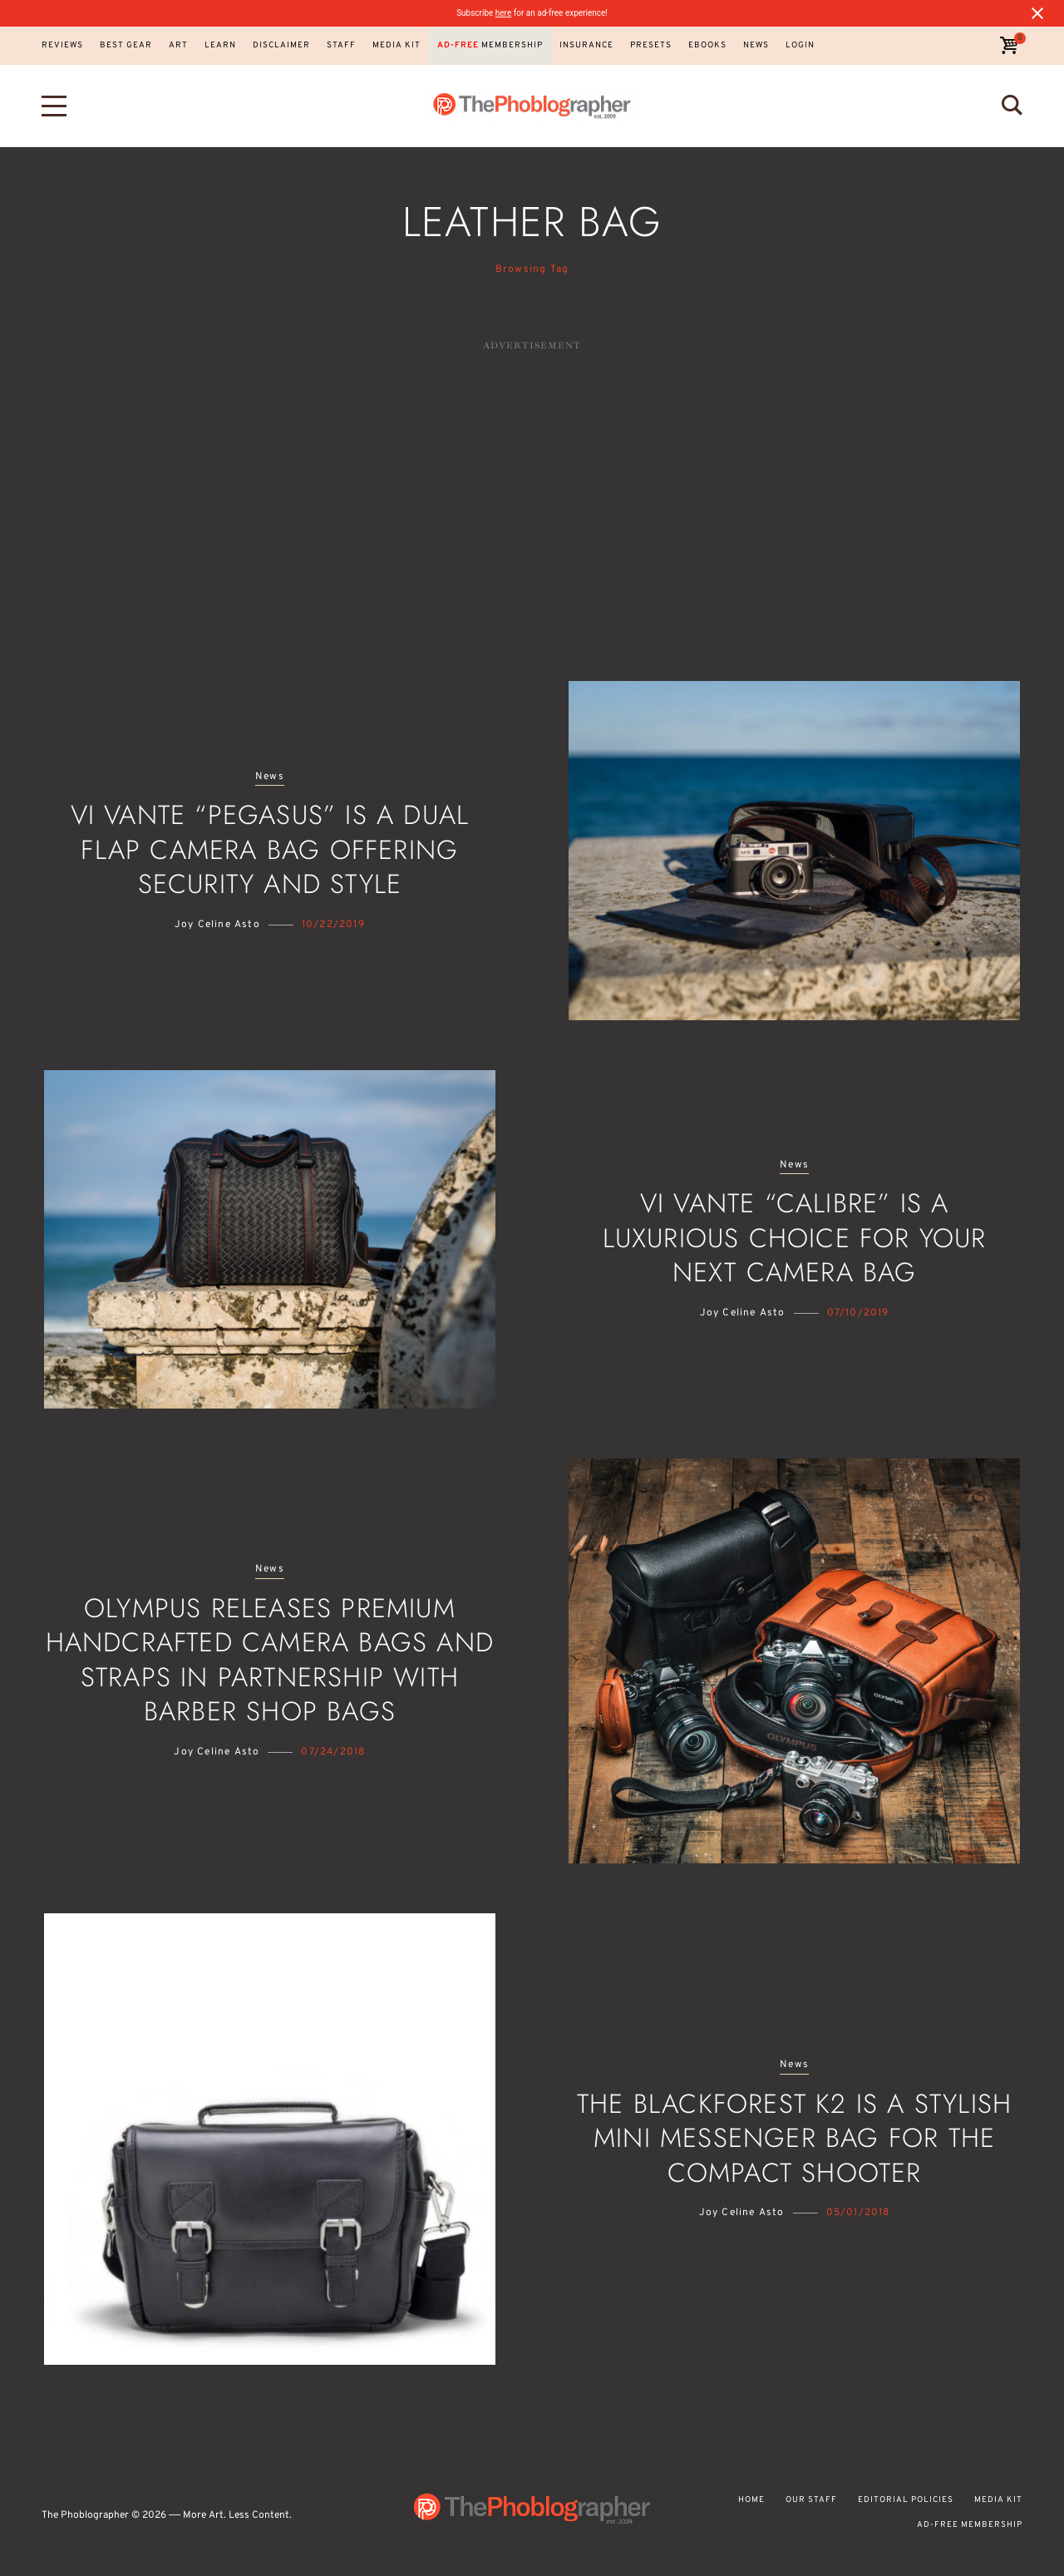 This screenshot has height=2576, width=1064. I want to click on [Close notification], so click(1037, 13).